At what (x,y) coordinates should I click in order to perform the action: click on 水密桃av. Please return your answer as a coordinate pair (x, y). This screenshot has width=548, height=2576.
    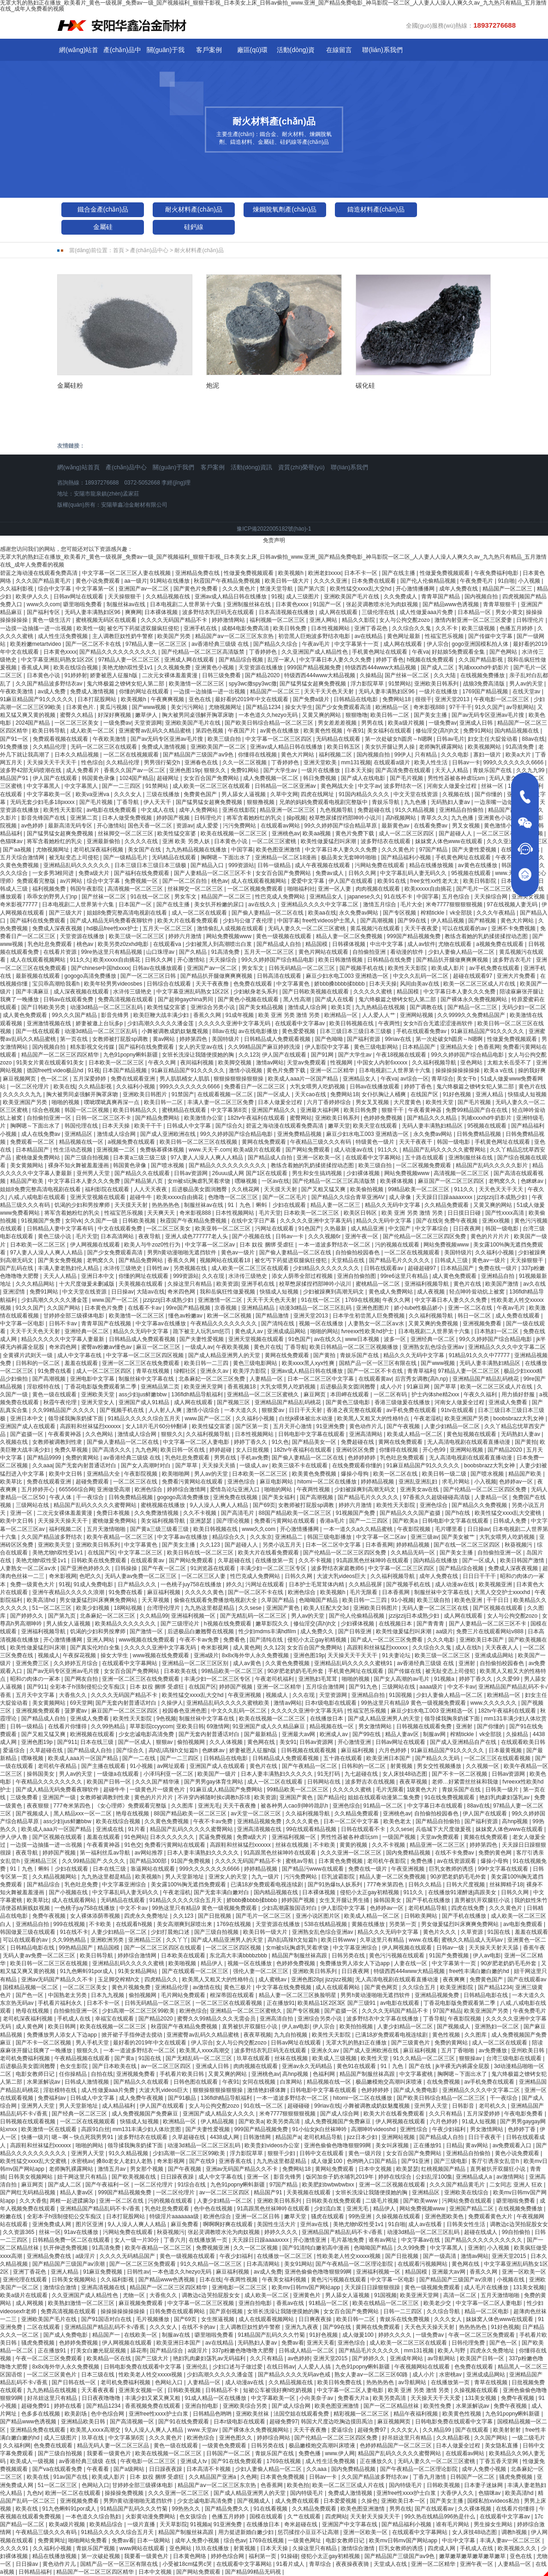
    Looking at the image, I should click on (82, 2161).